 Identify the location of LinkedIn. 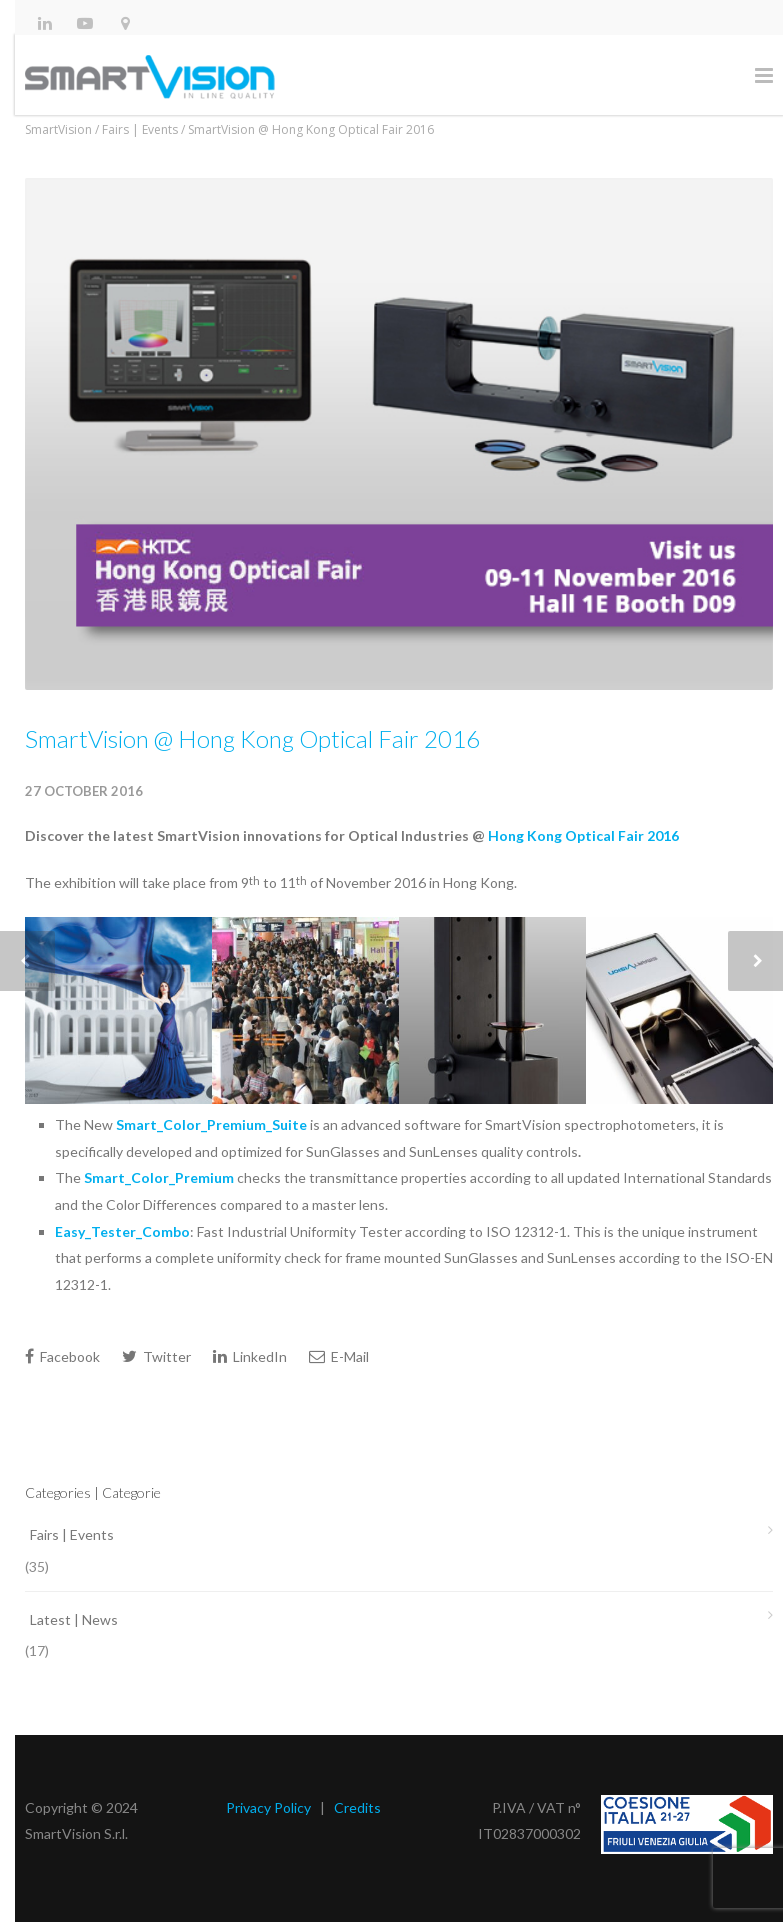
(250, 1356).